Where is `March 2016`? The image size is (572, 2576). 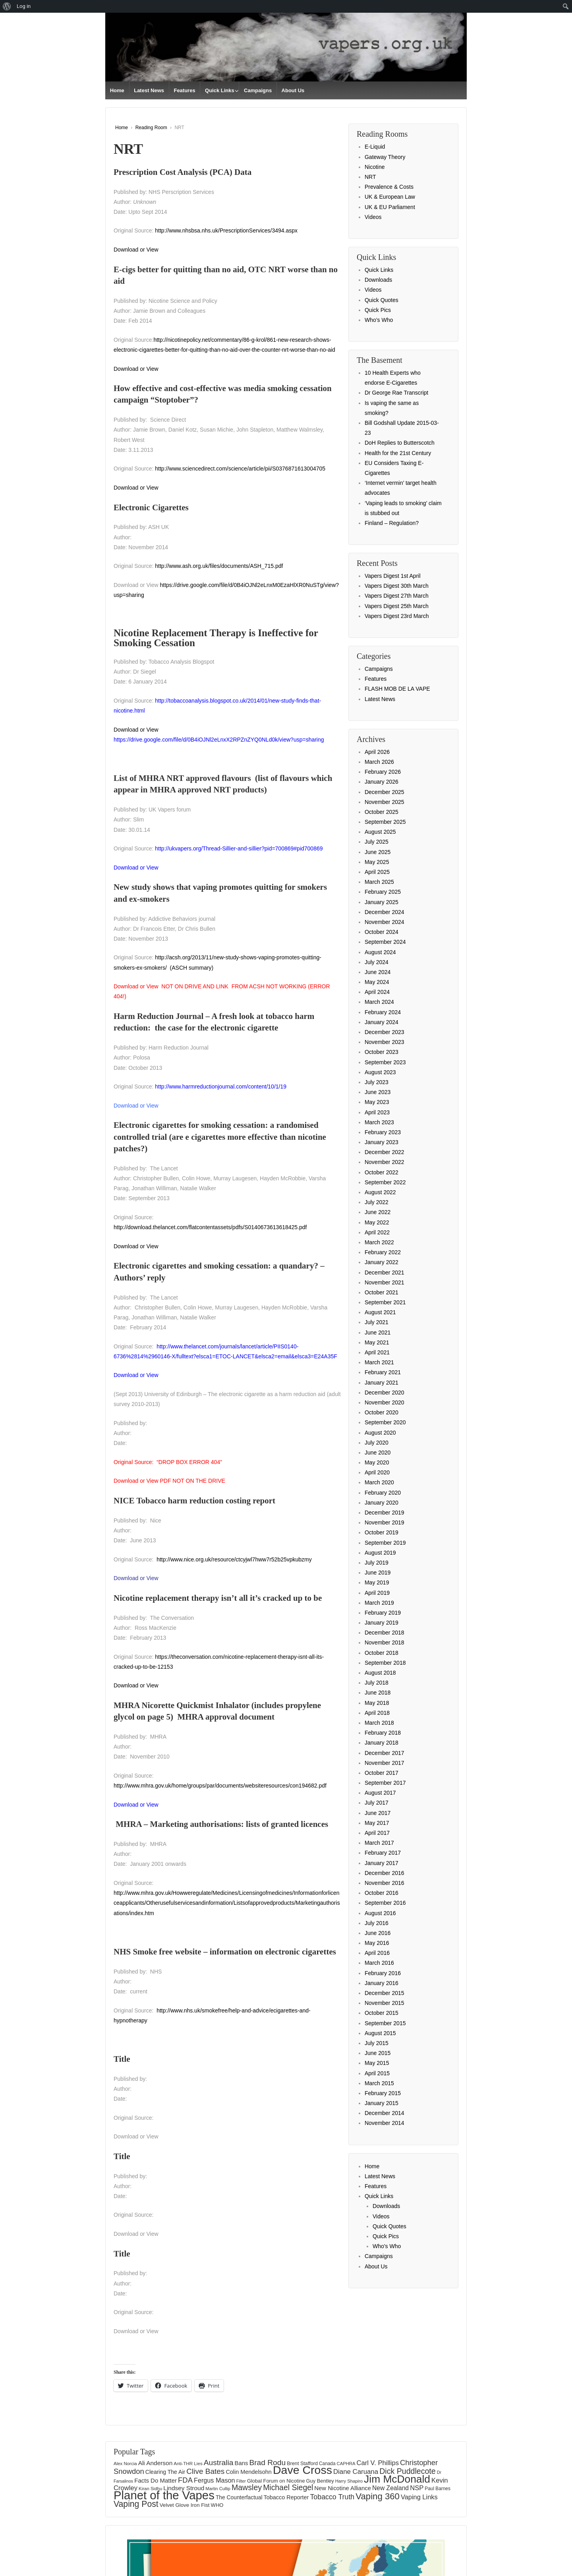
March 2016 is located at coordinates (379, 1963).